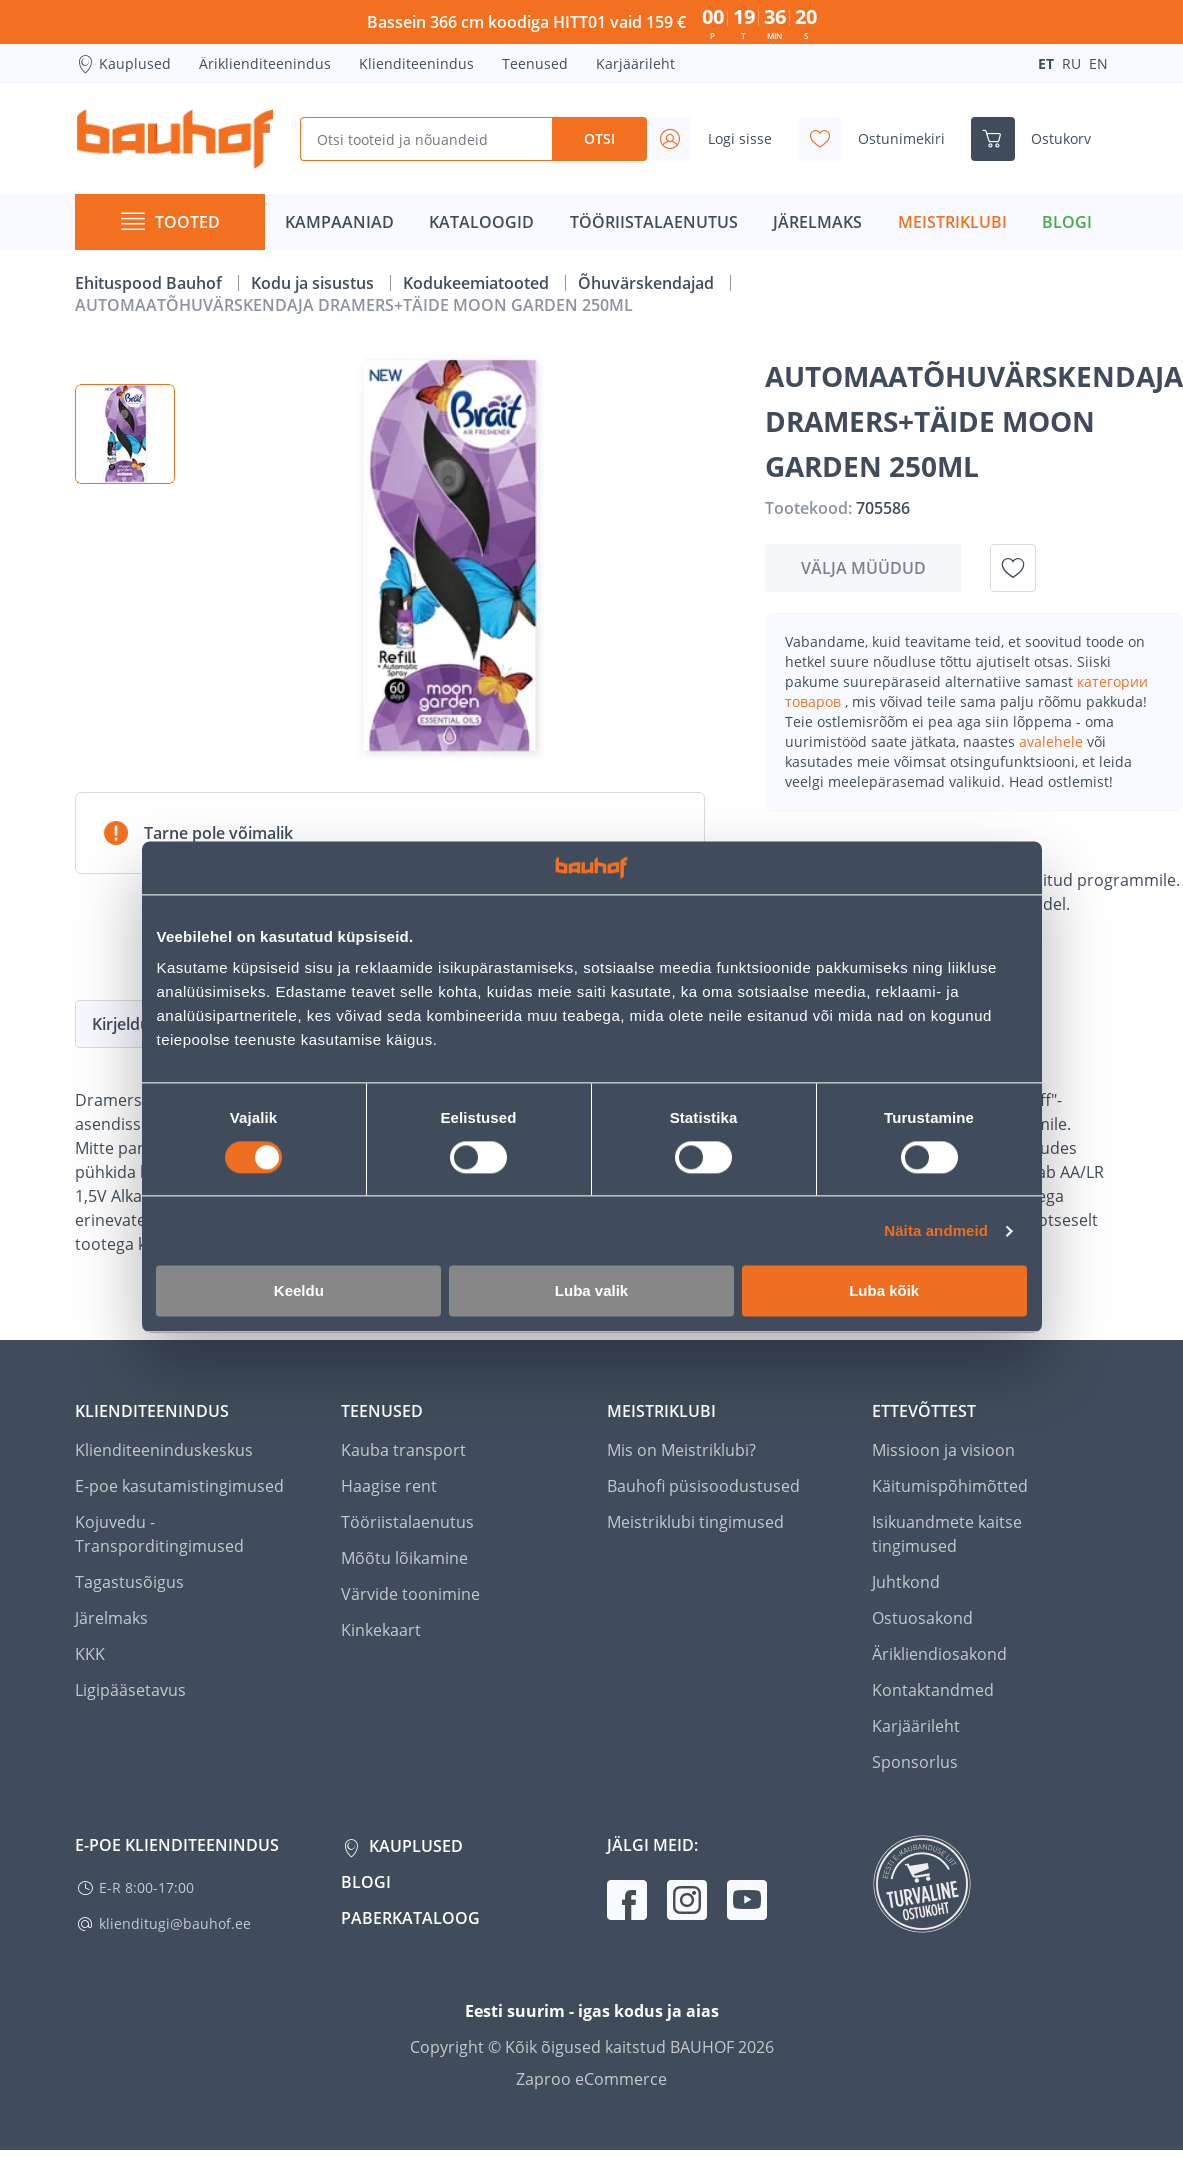 This screenshot has height=2174, width=1183. I want to click on Kodu ja sisustus, so click(314, 283).